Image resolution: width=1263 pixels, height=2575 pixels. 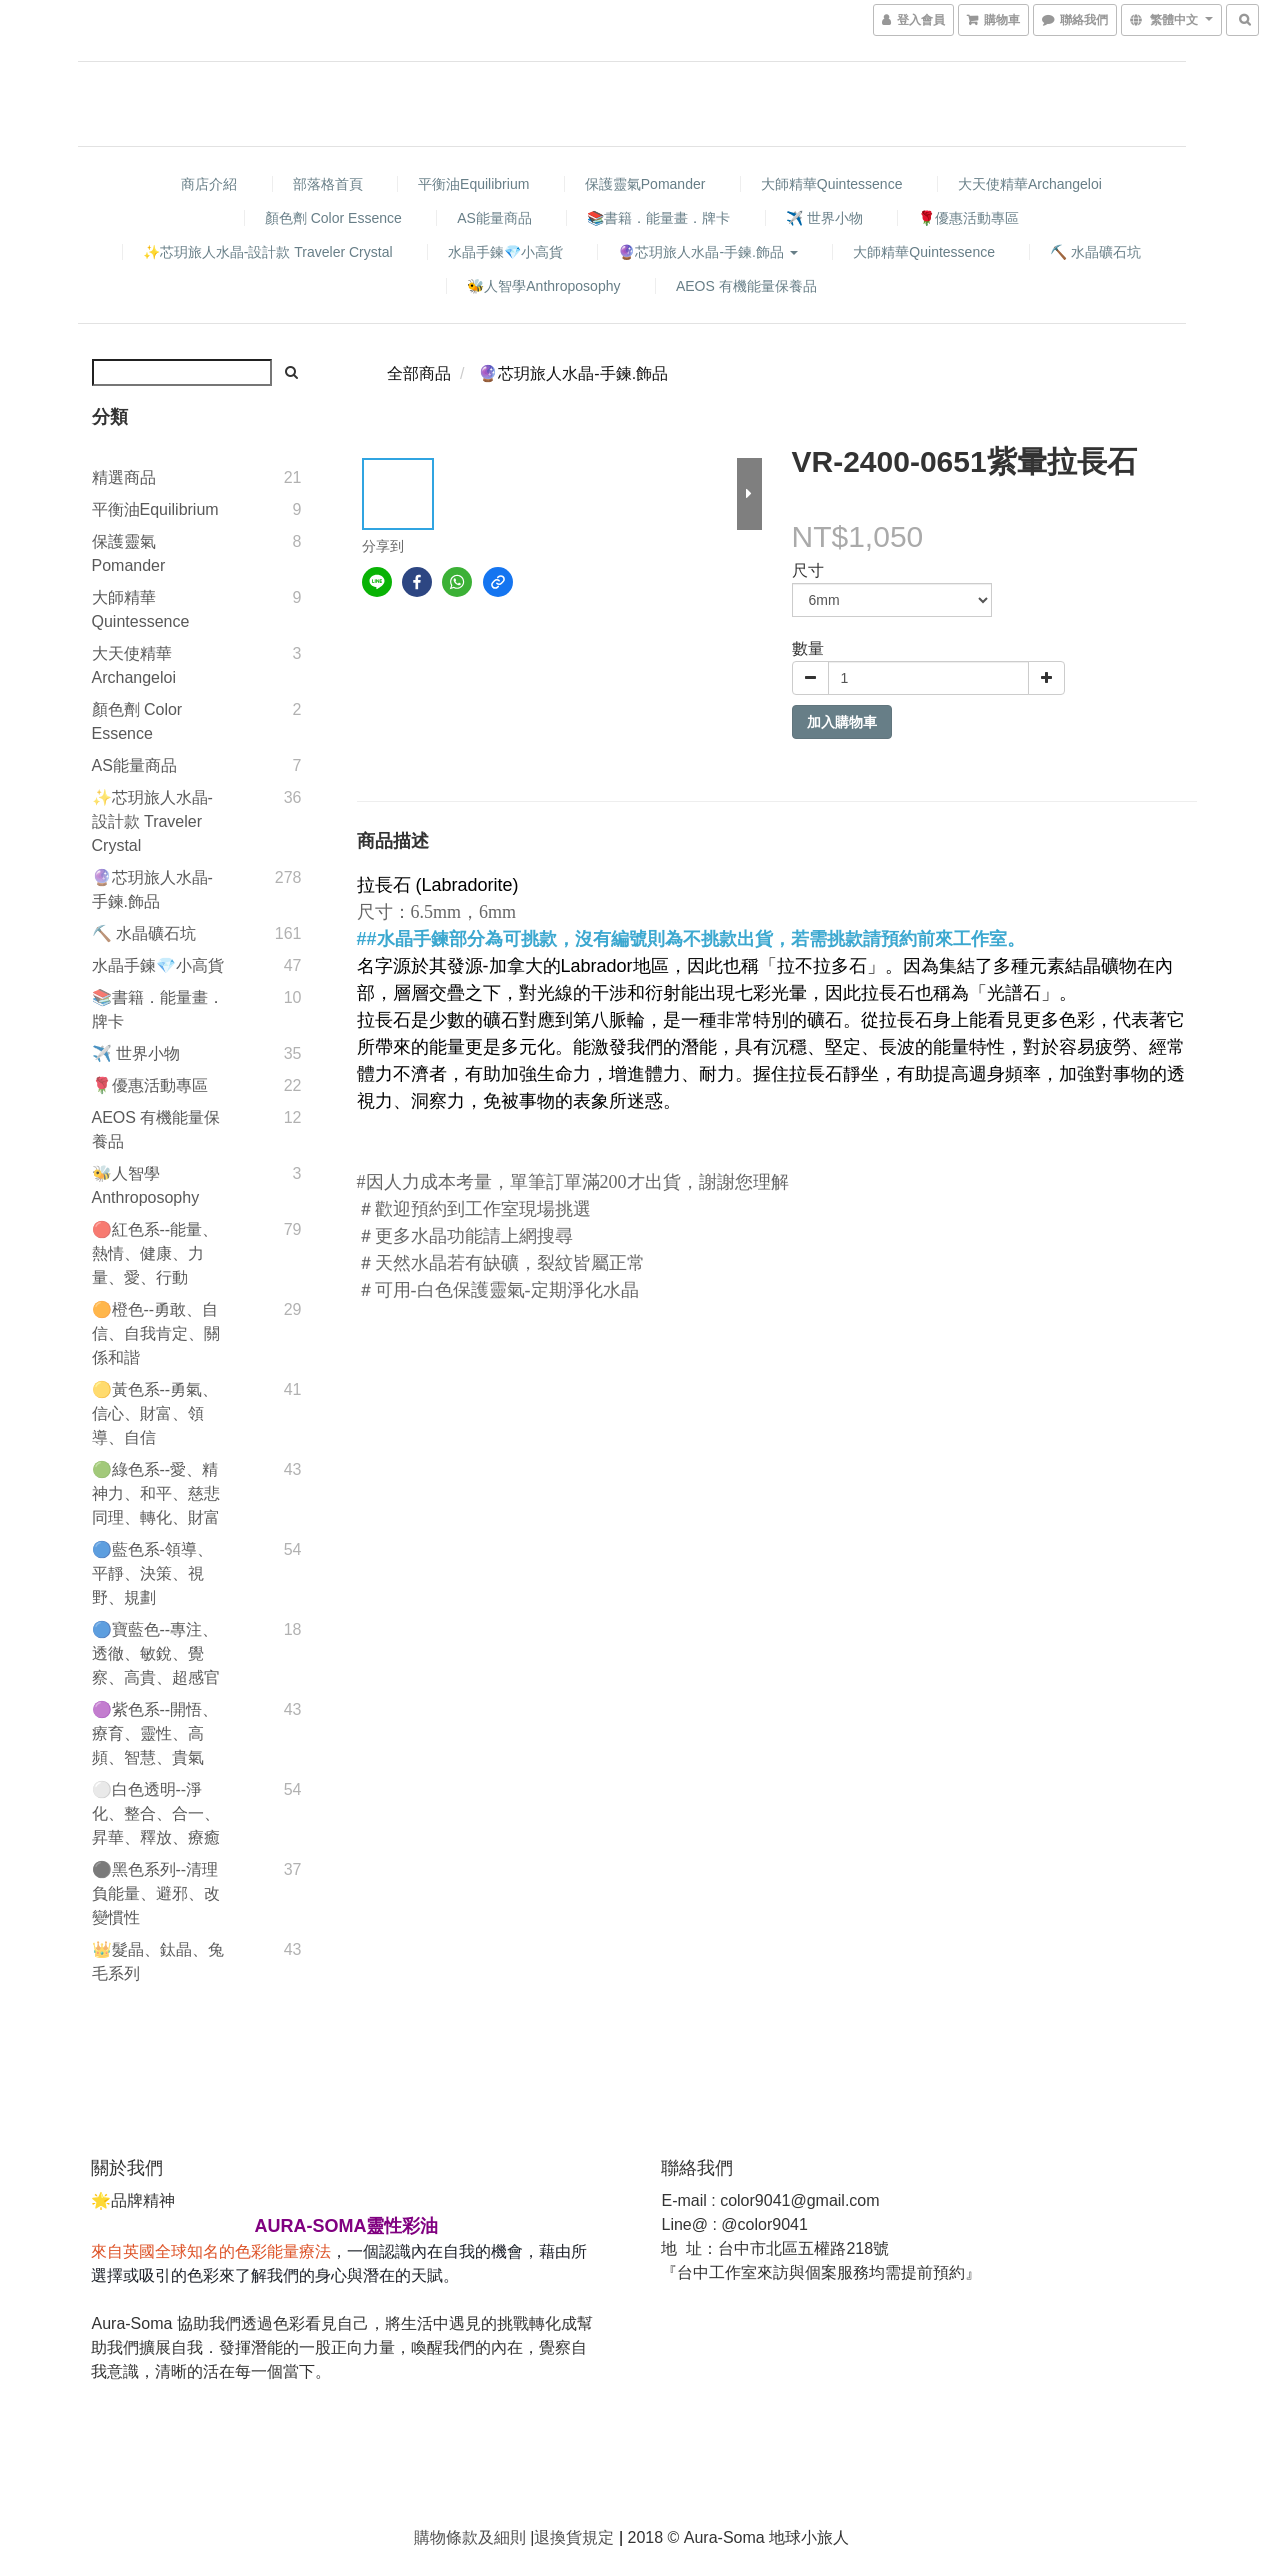 What do you see at coordinates (645, 184) in the screenshot?
I see `保護靈氣Pomander` at bounding box center [645, 184].